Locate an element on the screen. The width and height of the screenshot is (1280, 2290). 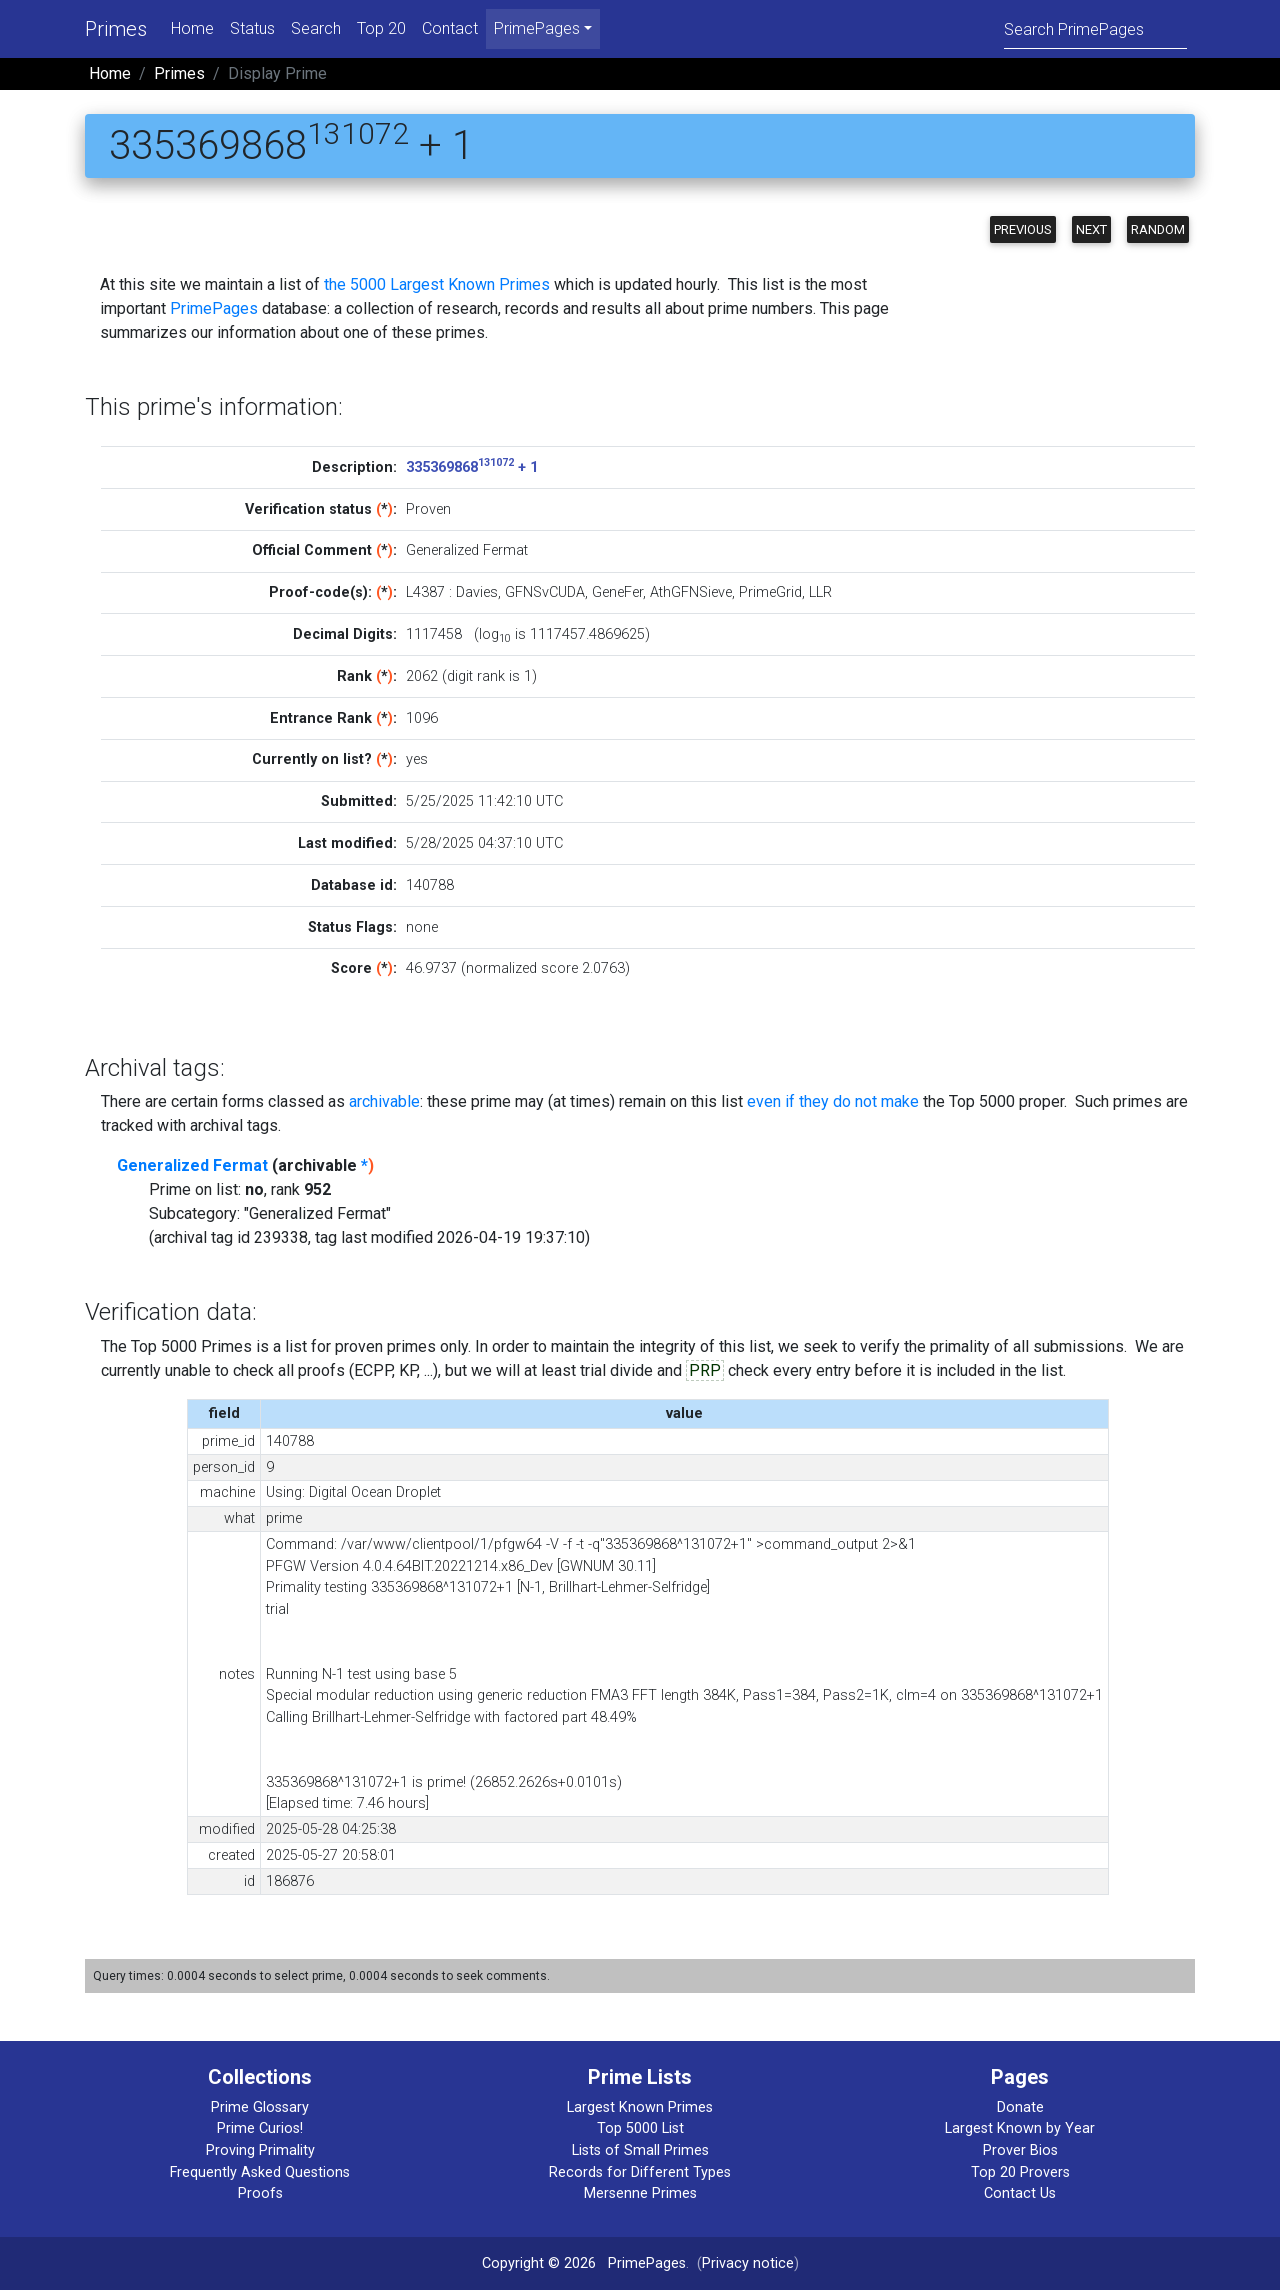
PRP is located at coordinates (705, 1370).